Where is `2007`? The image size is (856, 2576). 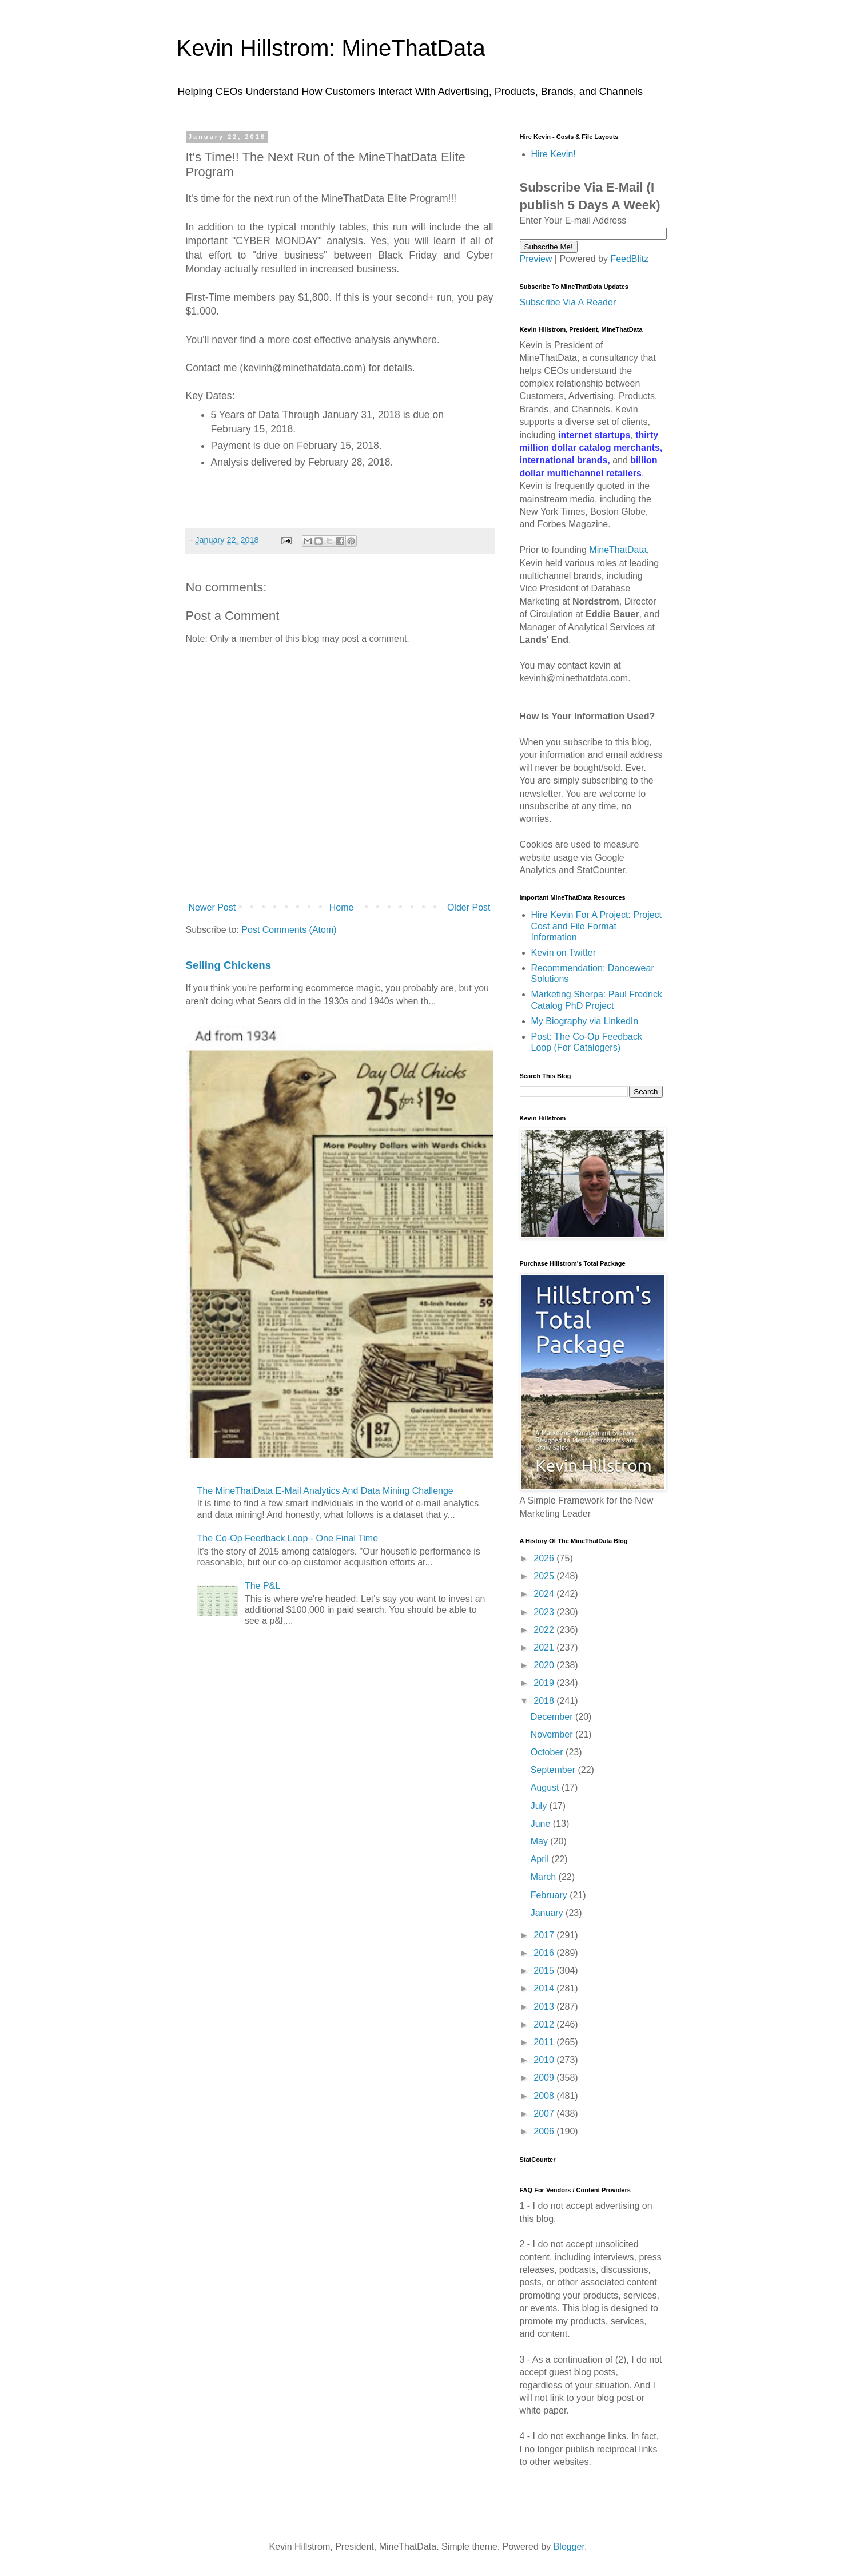 2007 is located at coordinates (544, 2113).